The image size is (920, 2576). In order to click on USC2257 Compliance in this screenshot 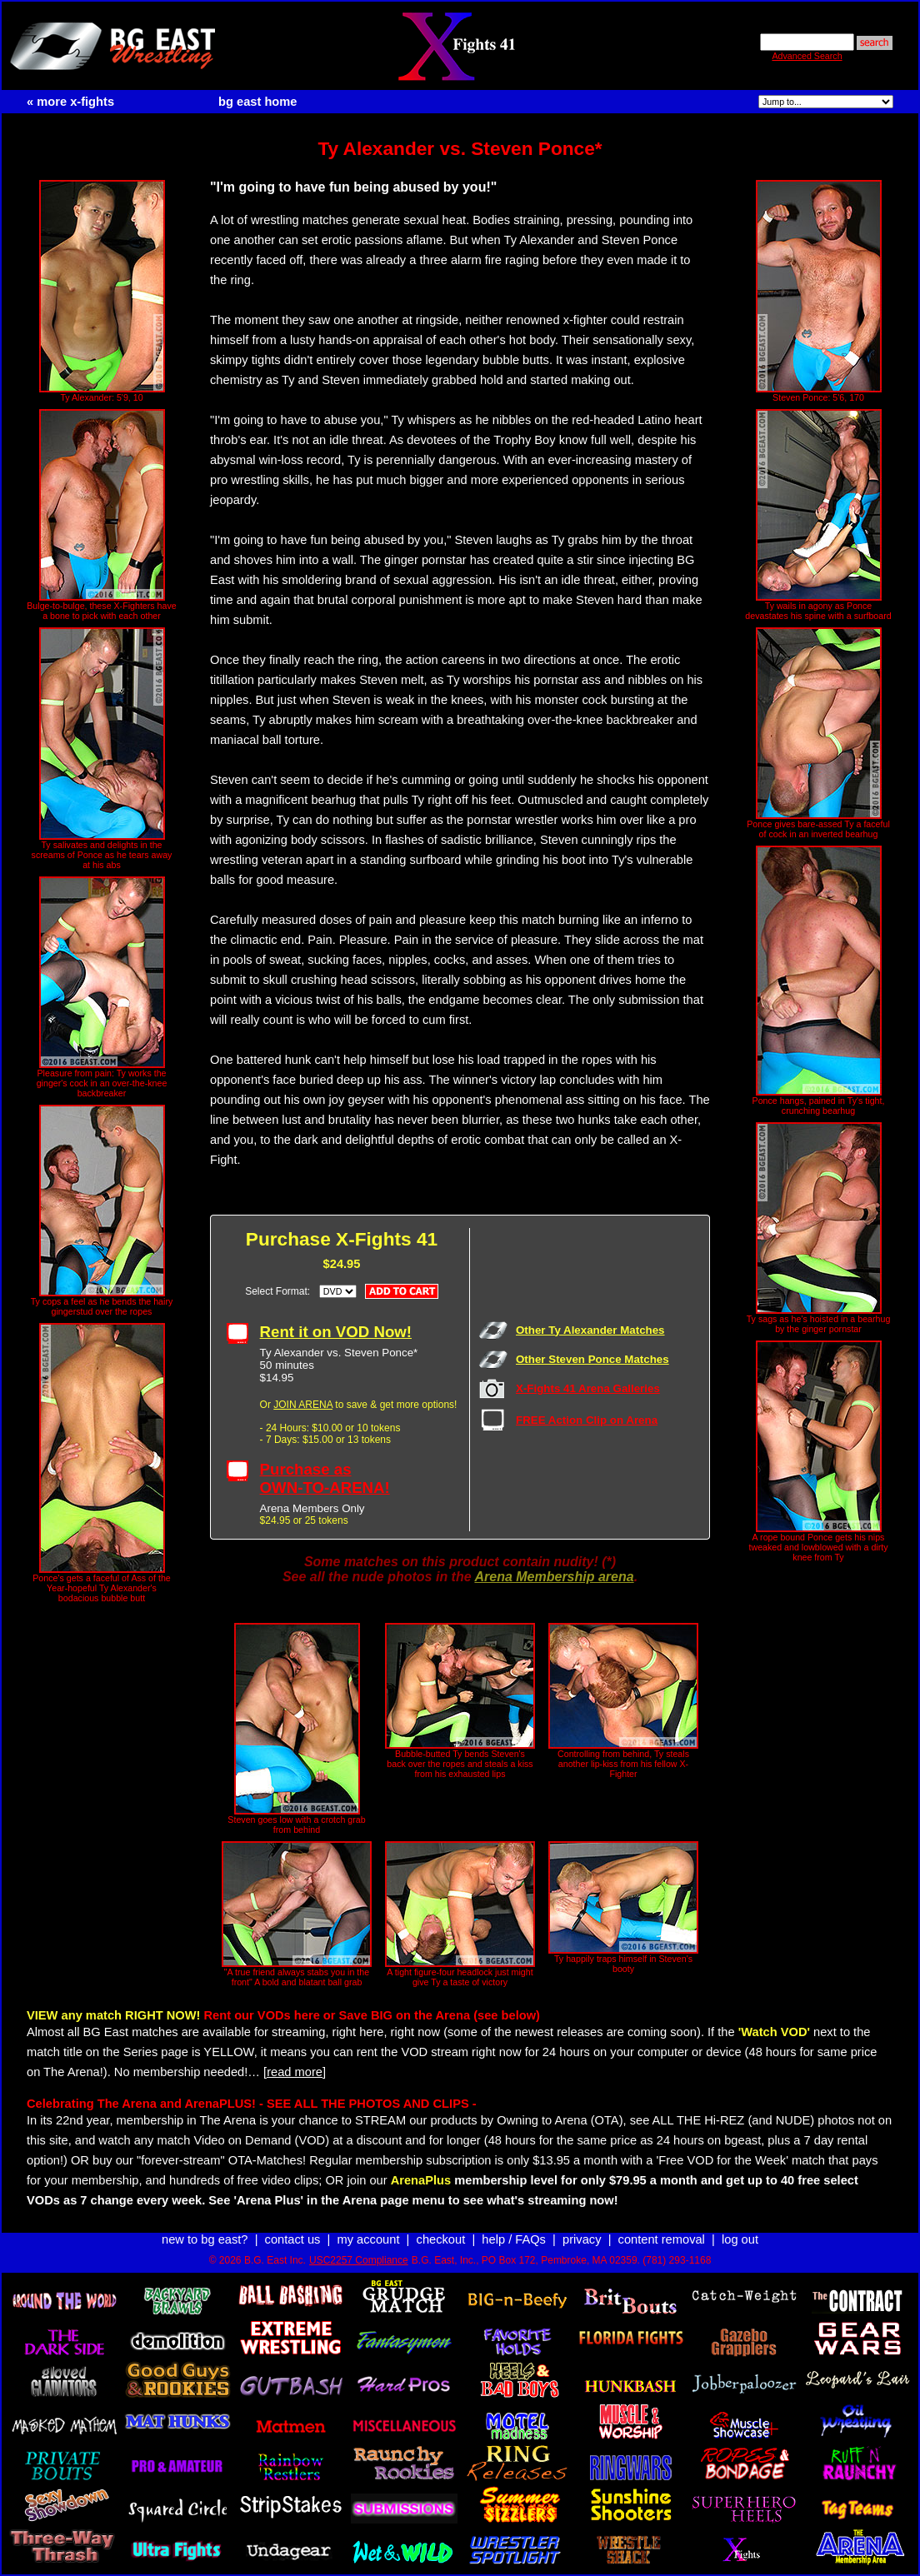, I will do `click(358, 2260)`.